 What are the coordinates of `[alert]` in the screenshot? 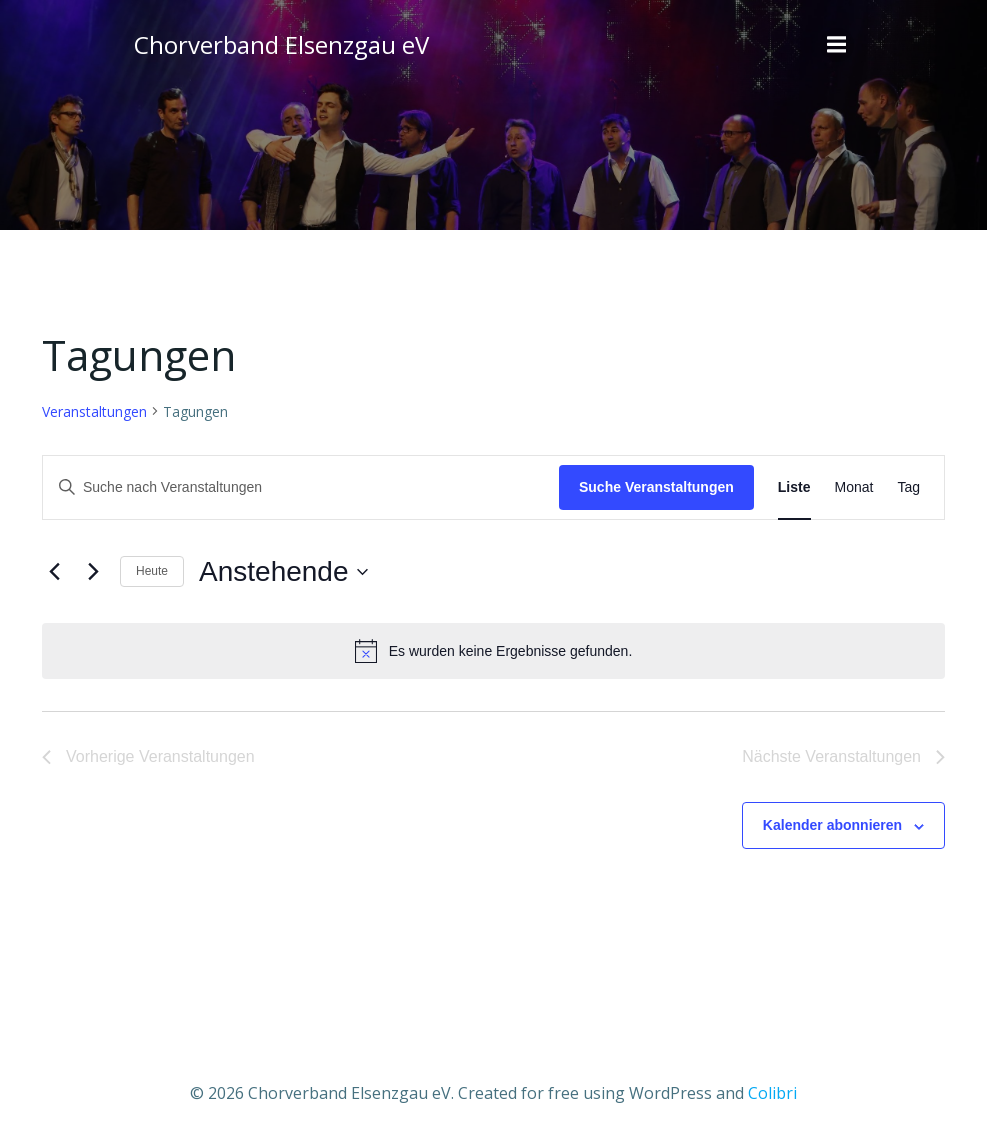 It's located at (493, 651).